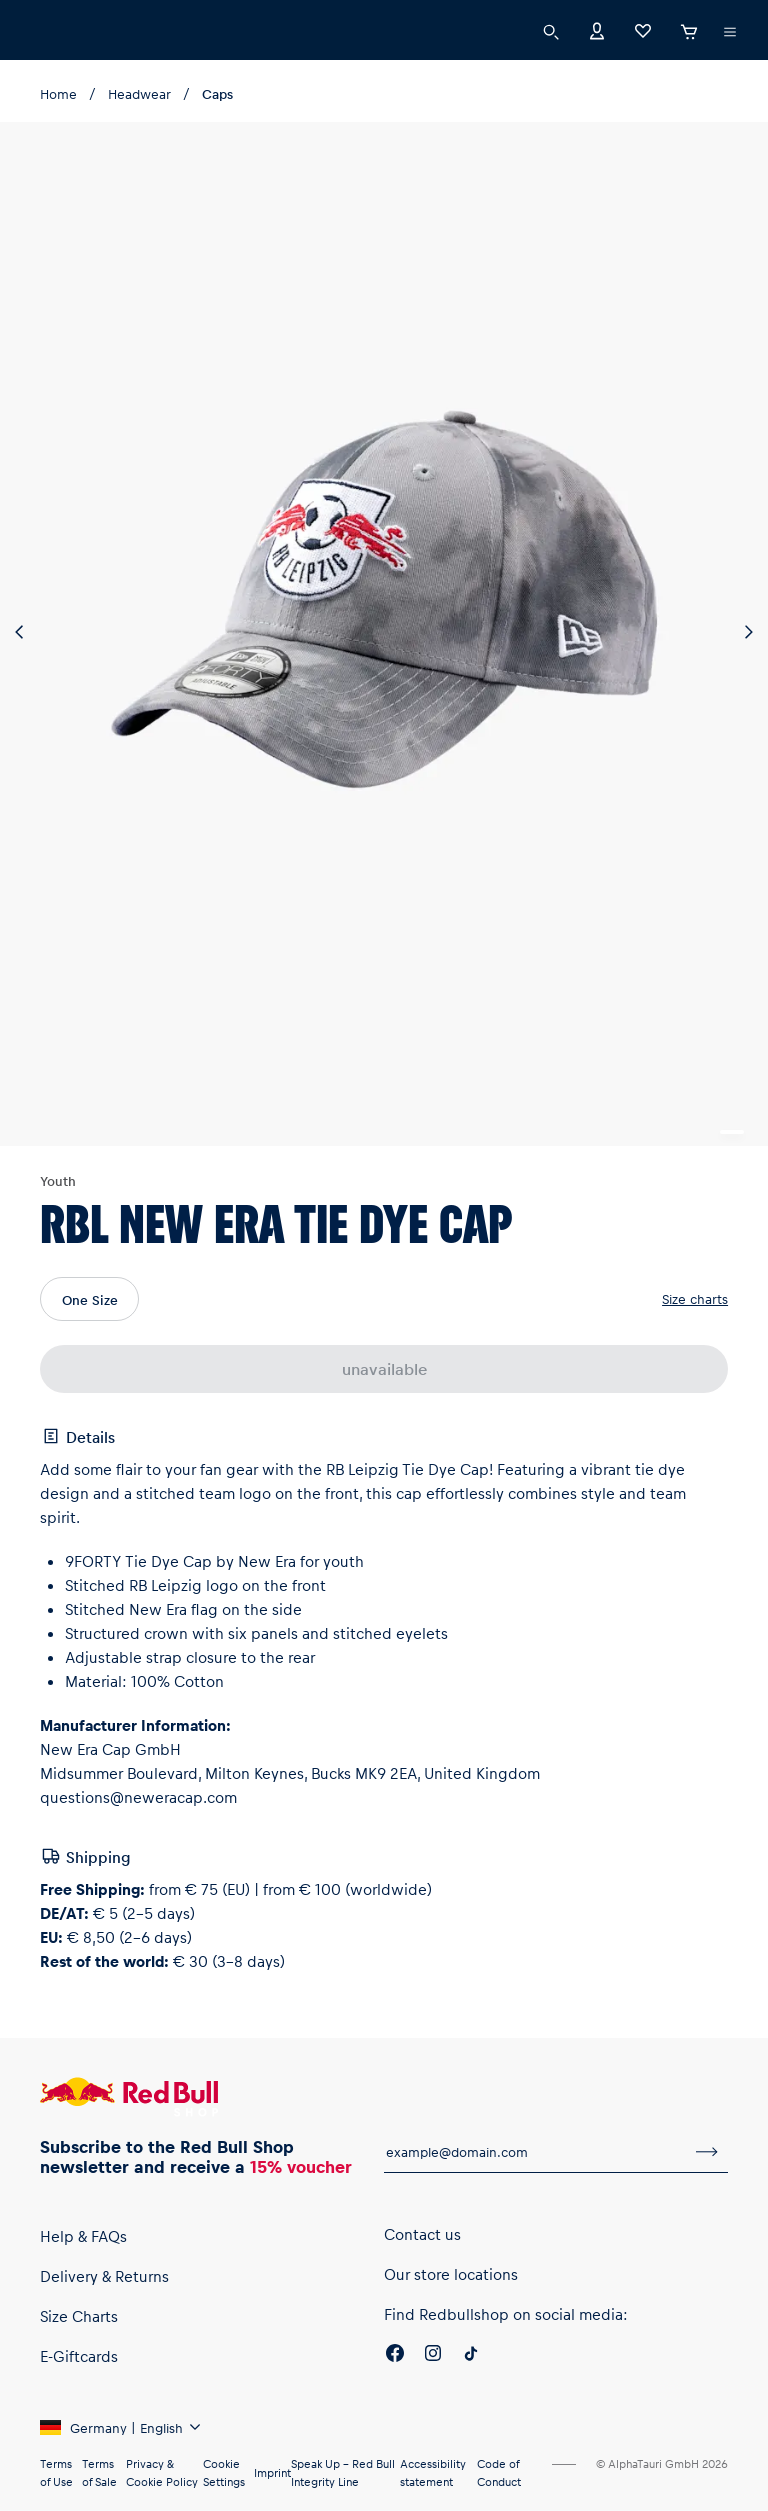 This screenshot has width=768, height=2511. I want to click on [Account], so click(597, 30).